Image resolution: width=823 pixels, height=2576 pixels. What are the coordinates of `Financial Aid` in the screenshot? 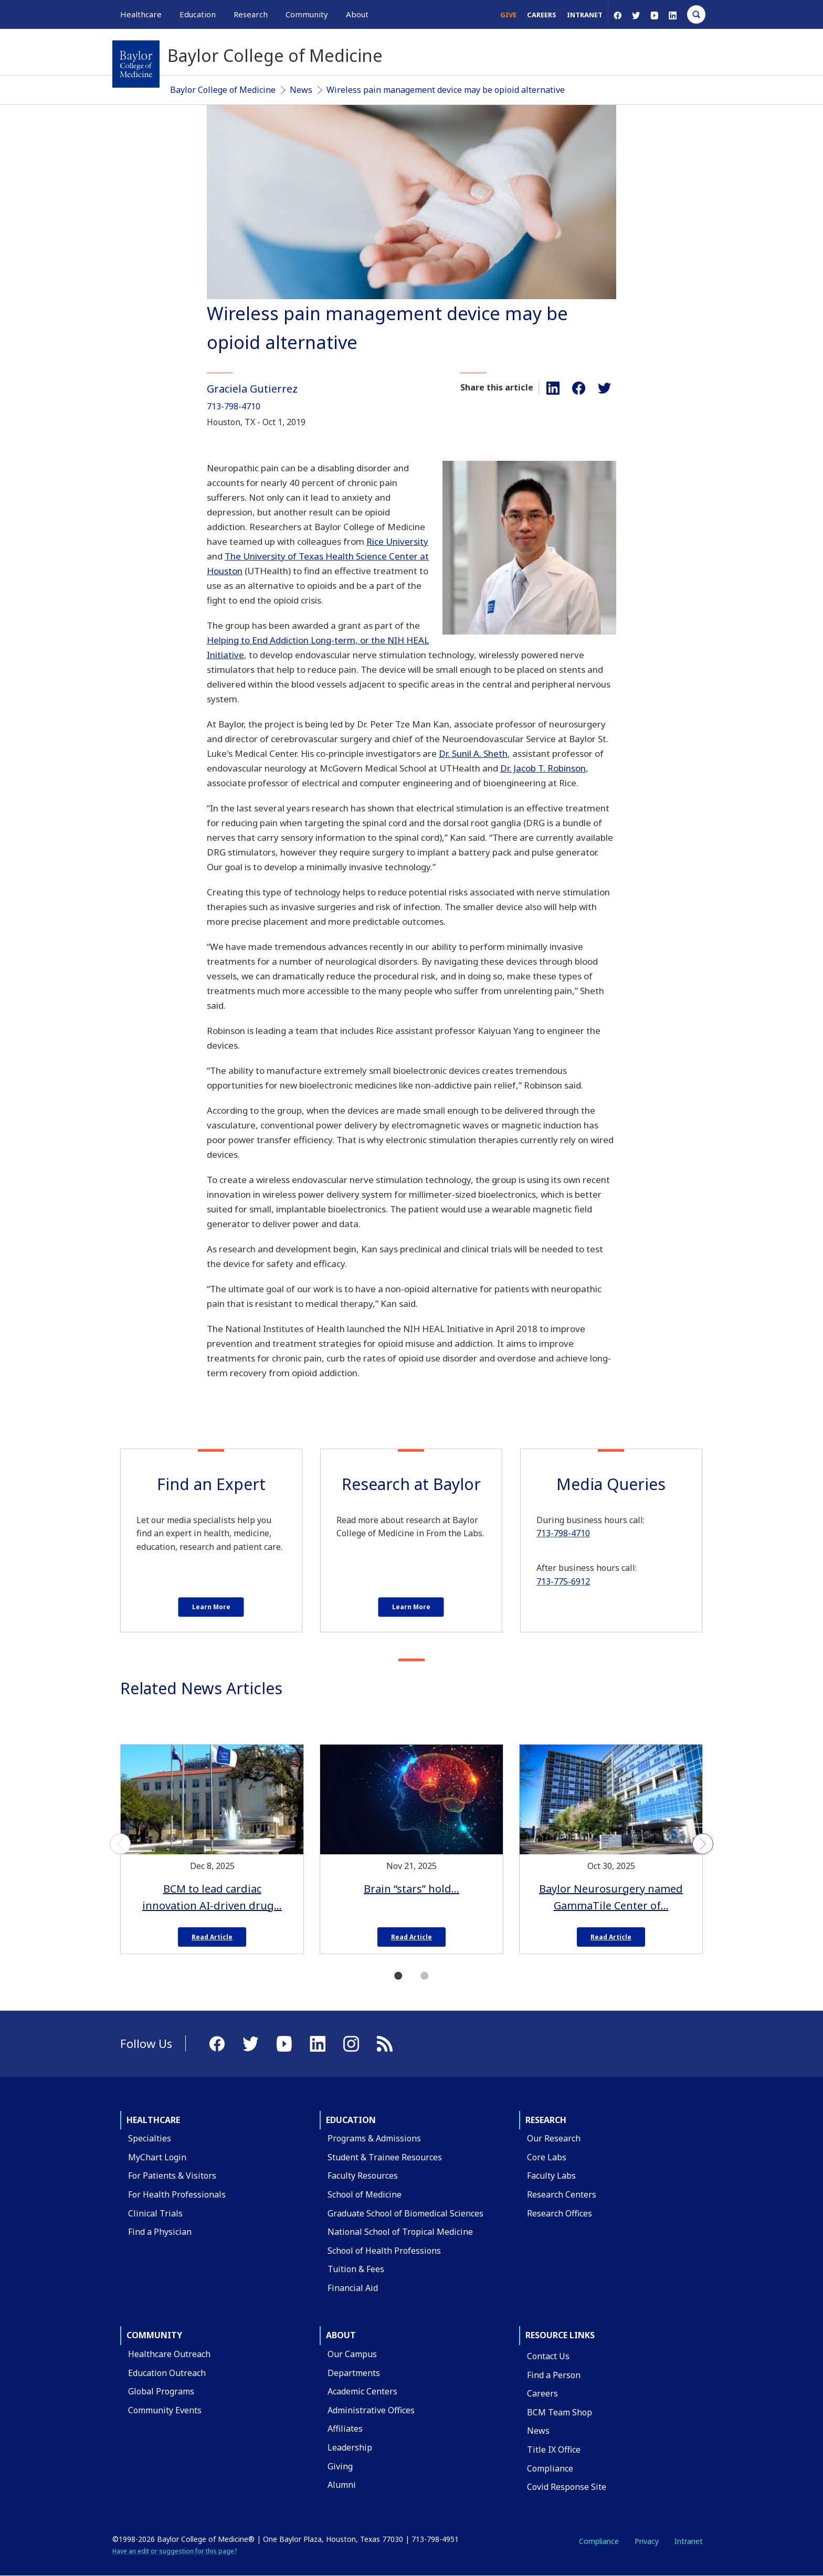 It's located at (353, 2288).